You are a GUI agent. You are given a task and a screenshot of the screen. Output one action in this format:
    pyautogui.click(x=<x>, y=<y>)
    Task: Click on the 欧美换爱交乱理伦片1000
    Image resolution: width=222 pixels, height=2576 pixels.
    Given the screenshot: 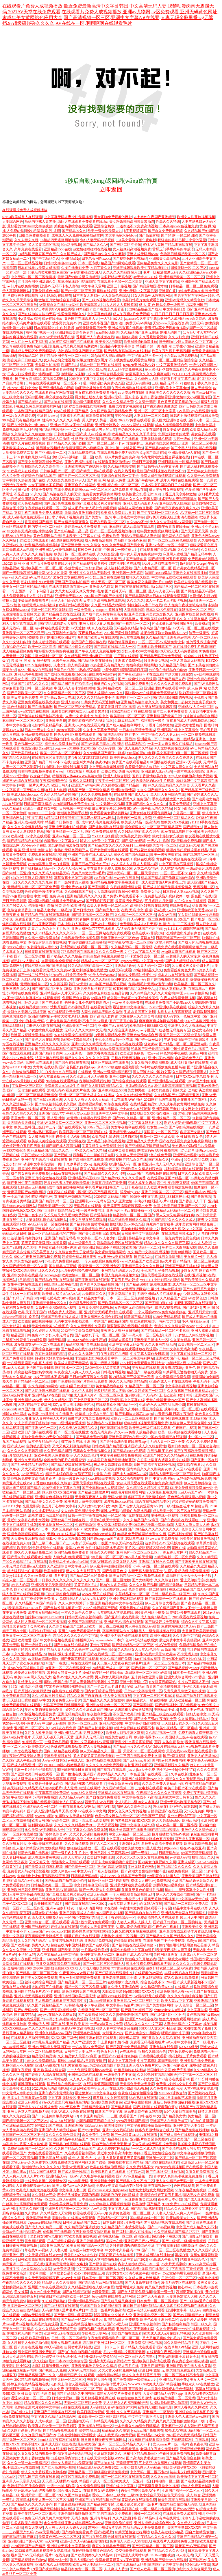 What is the action you would take?
    pyautogui.click(x=141, y=494)
    